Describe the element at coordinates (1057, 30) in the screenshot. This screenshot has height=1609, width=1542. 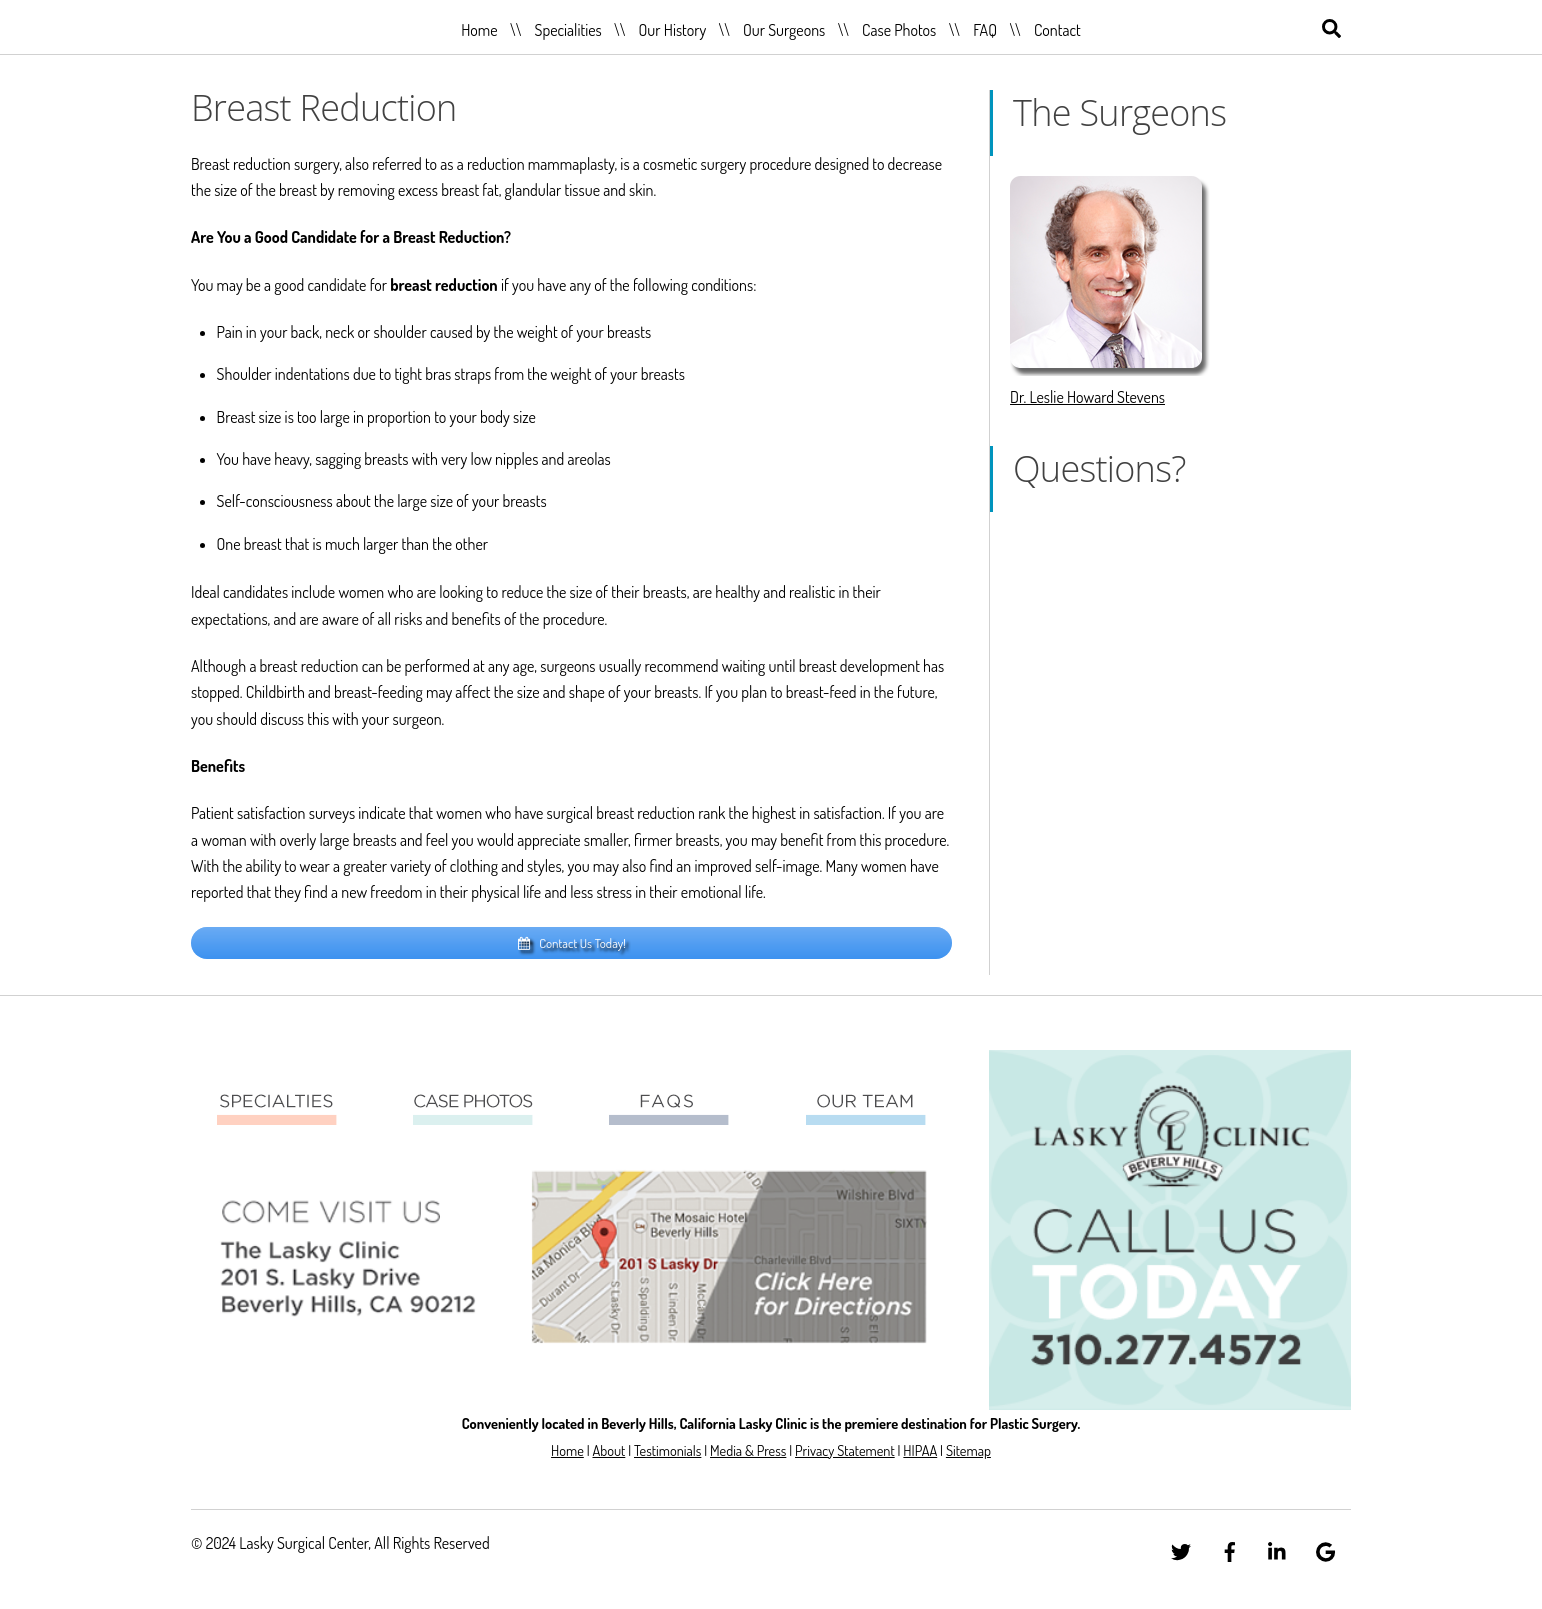
I see `Contact` at that location.